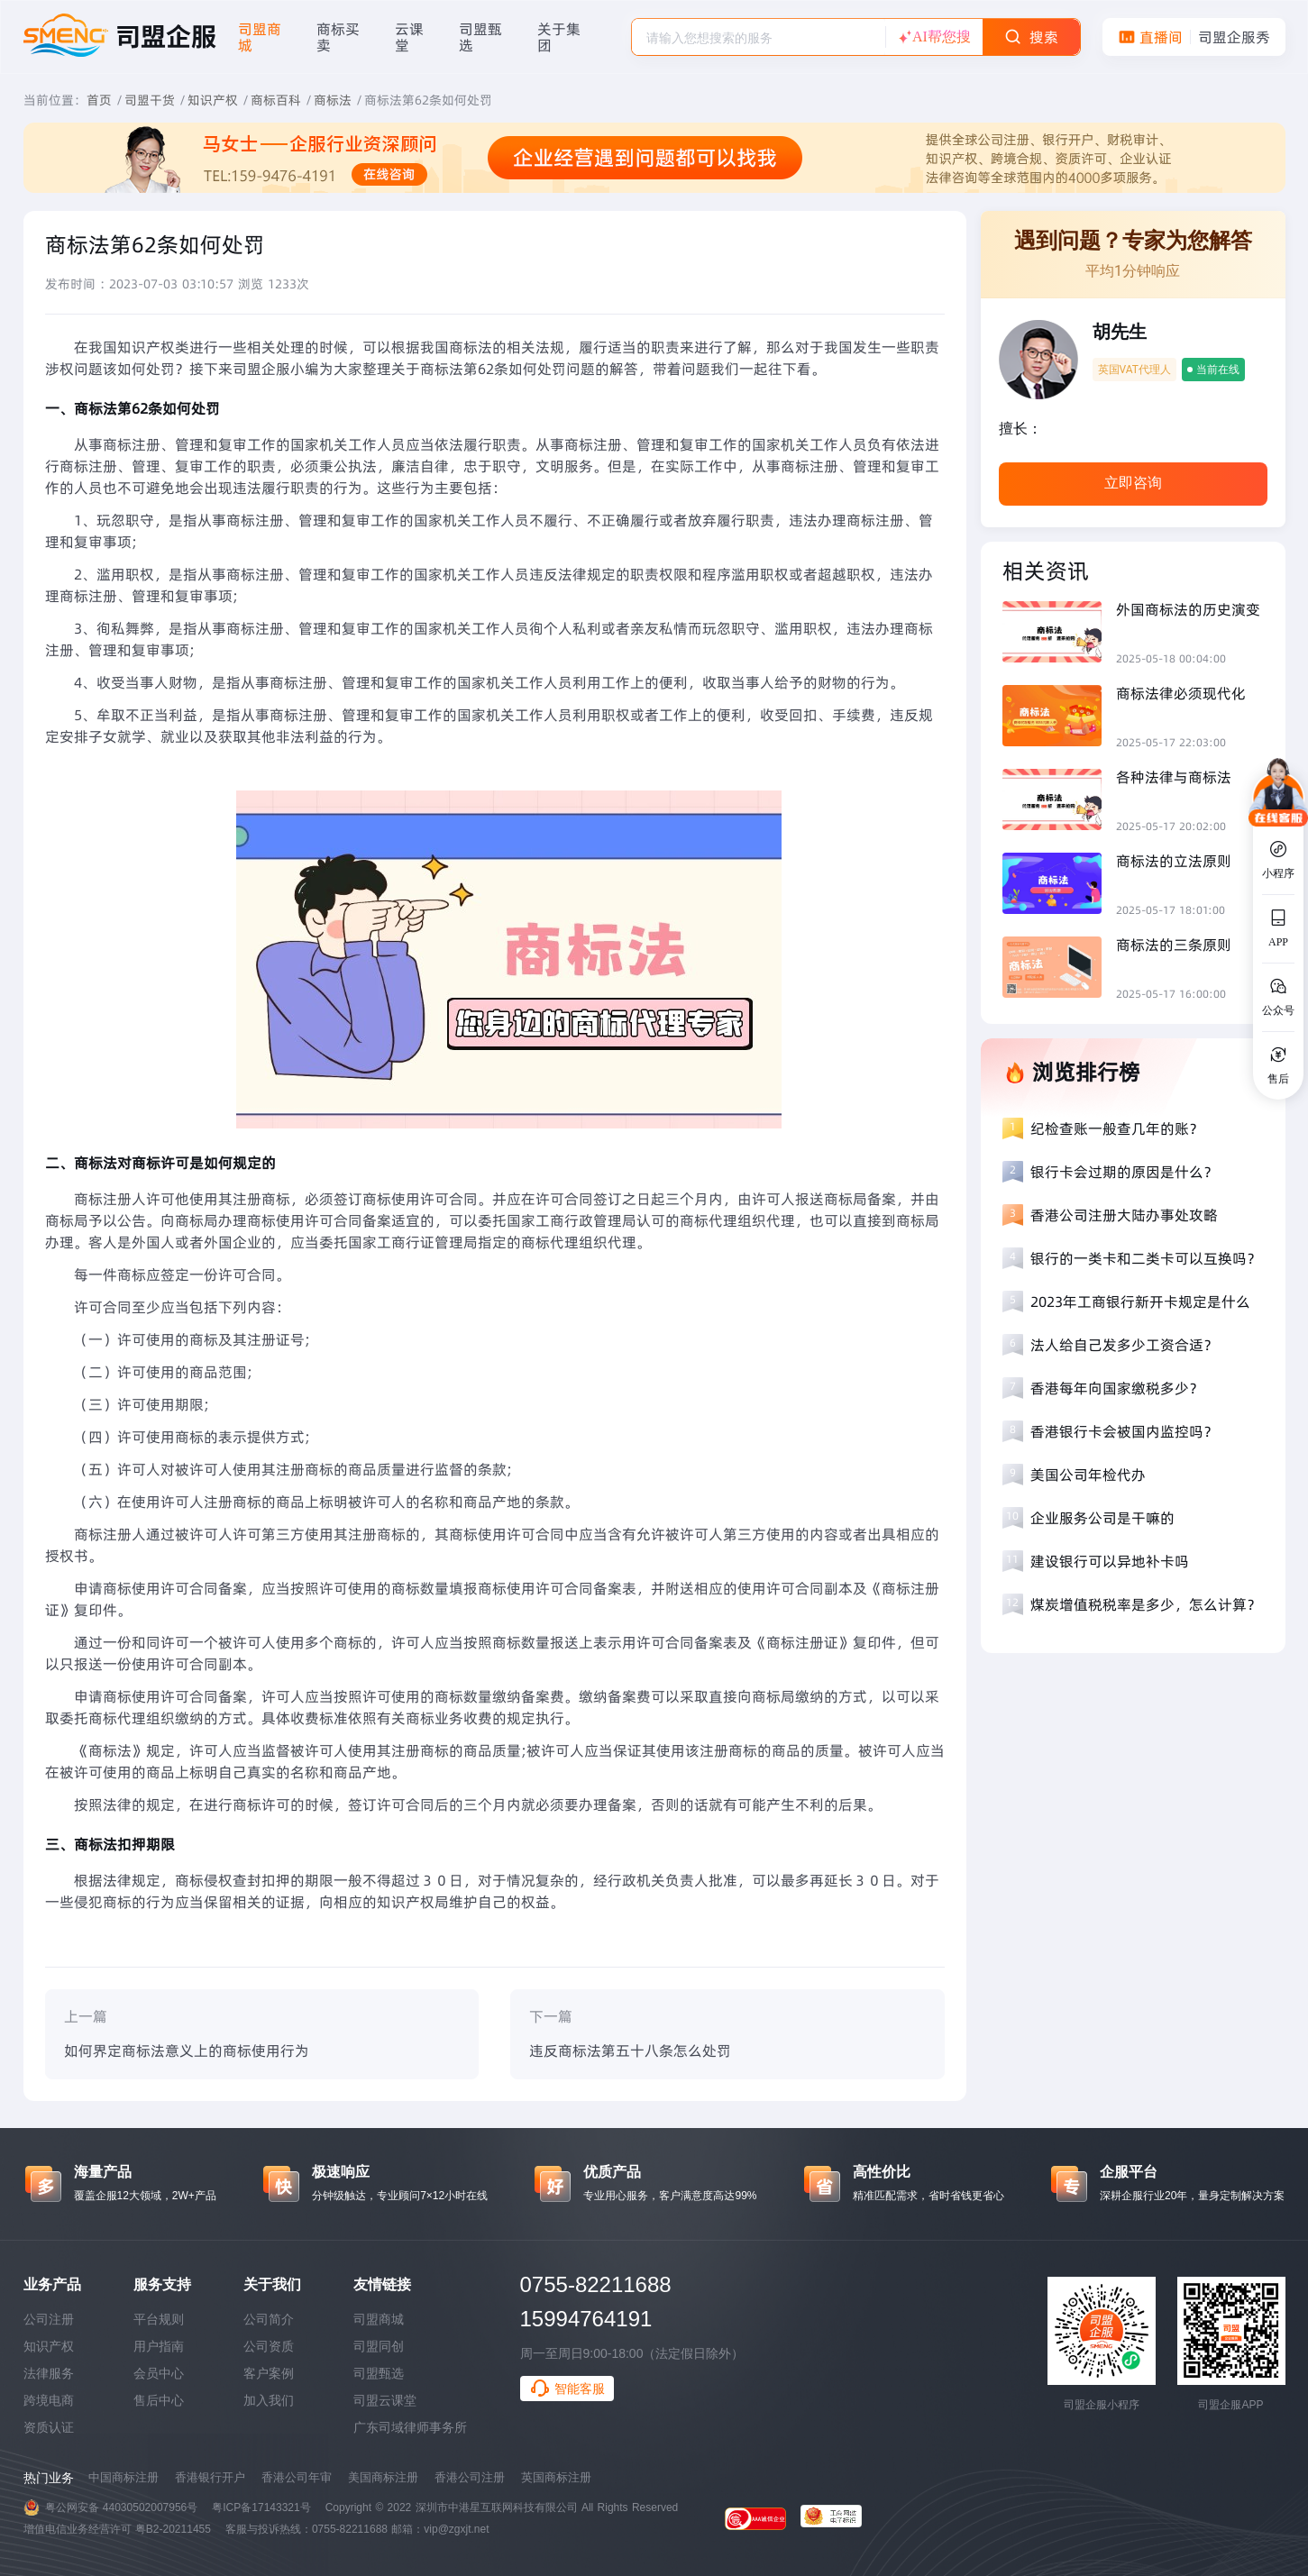 This screenshot has width=1308, height=2576. Describe the element at coordinates (1124, 1345) in the screenshot. I see `法人给自己发多少工资合适？` at that location.